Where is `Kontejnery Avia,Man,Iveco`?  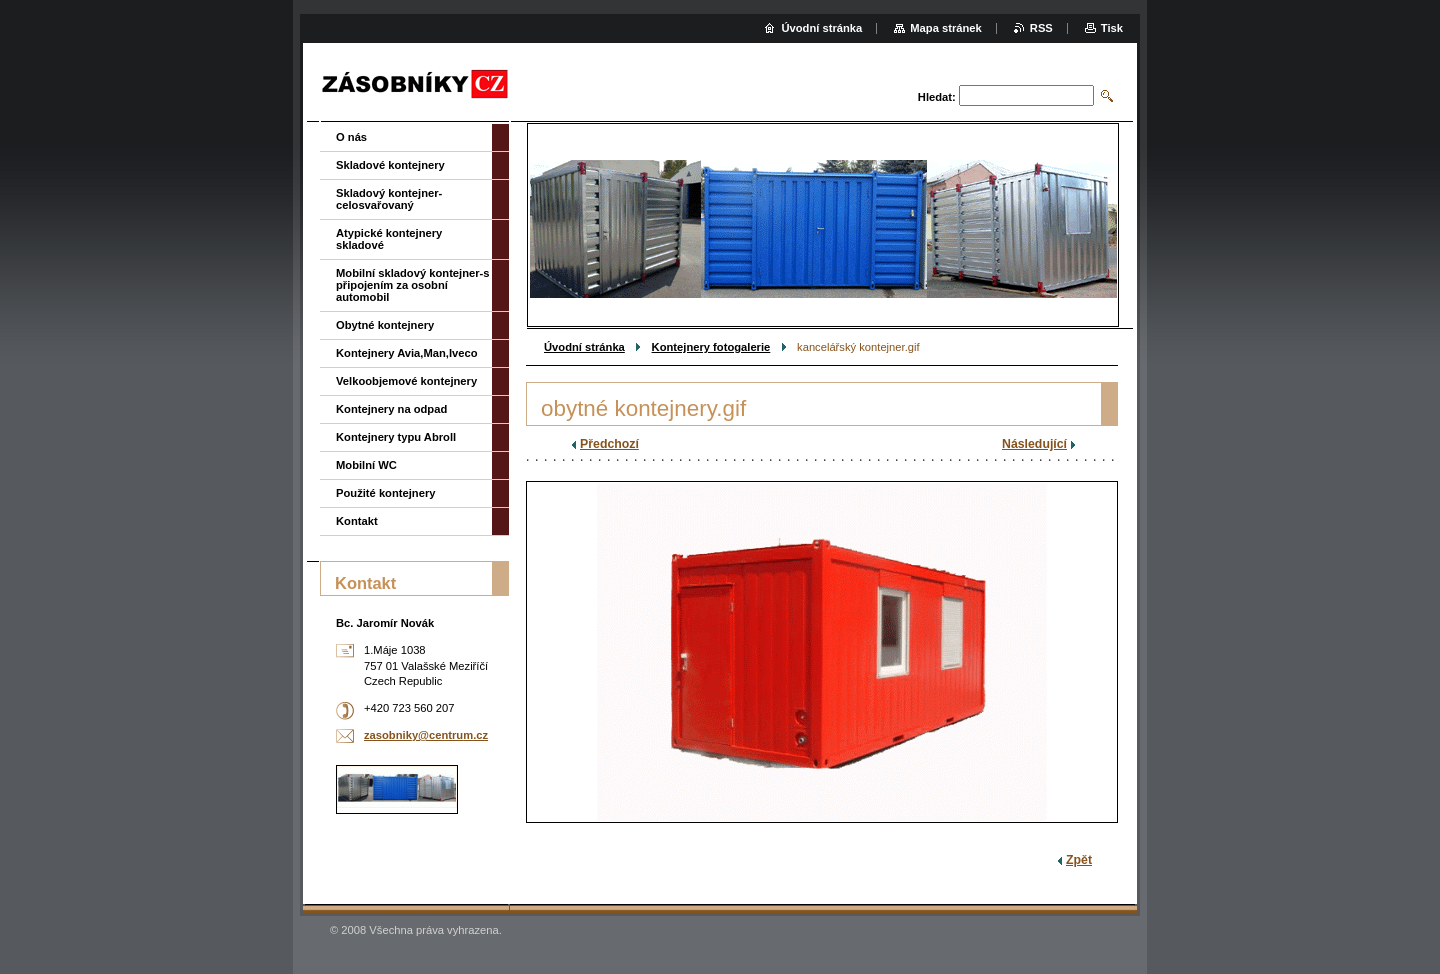 Kontejnery Avia,Man,Iveco is located at coordinates (407, 353).